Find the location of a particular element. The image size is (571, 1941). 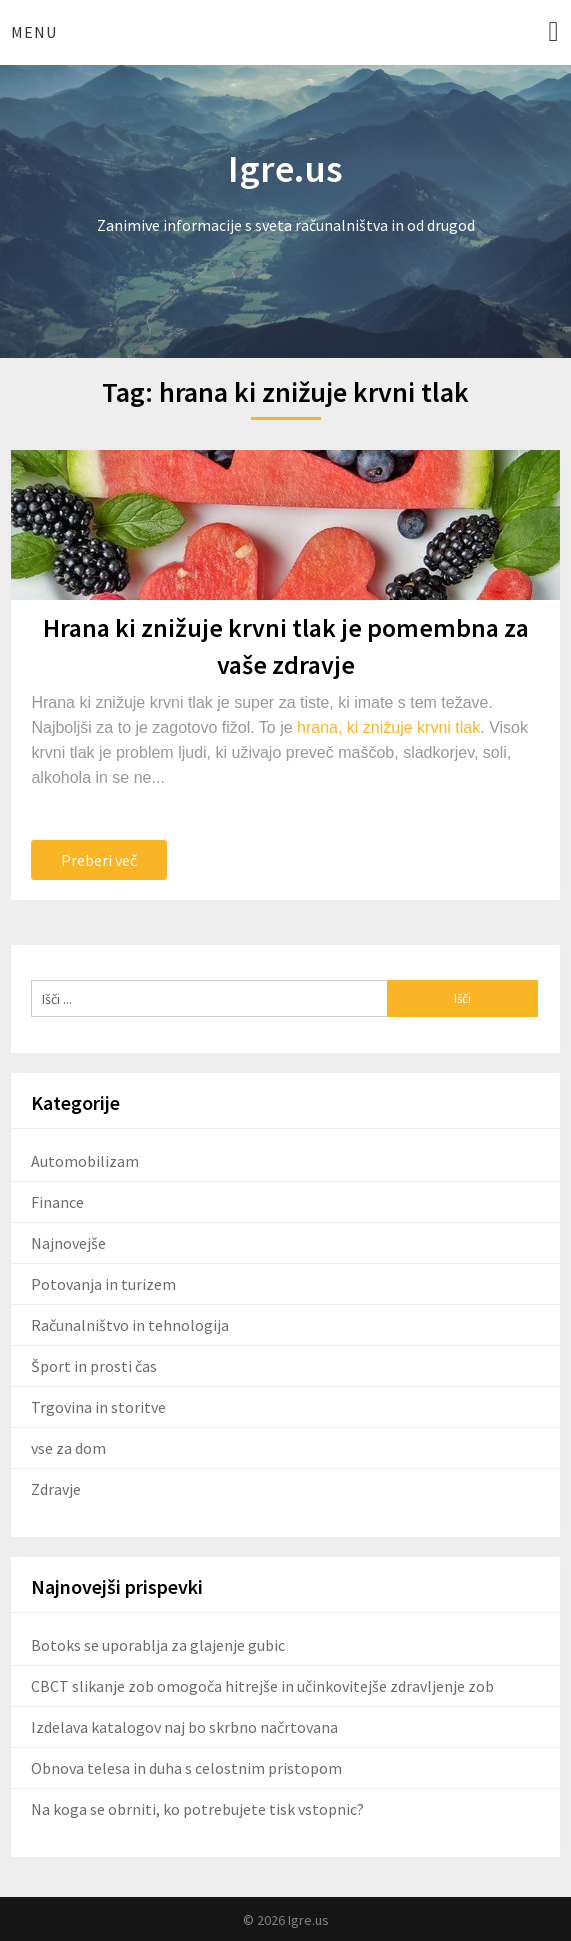

Trgovina in storitve is located at coordinates (98, 1407).